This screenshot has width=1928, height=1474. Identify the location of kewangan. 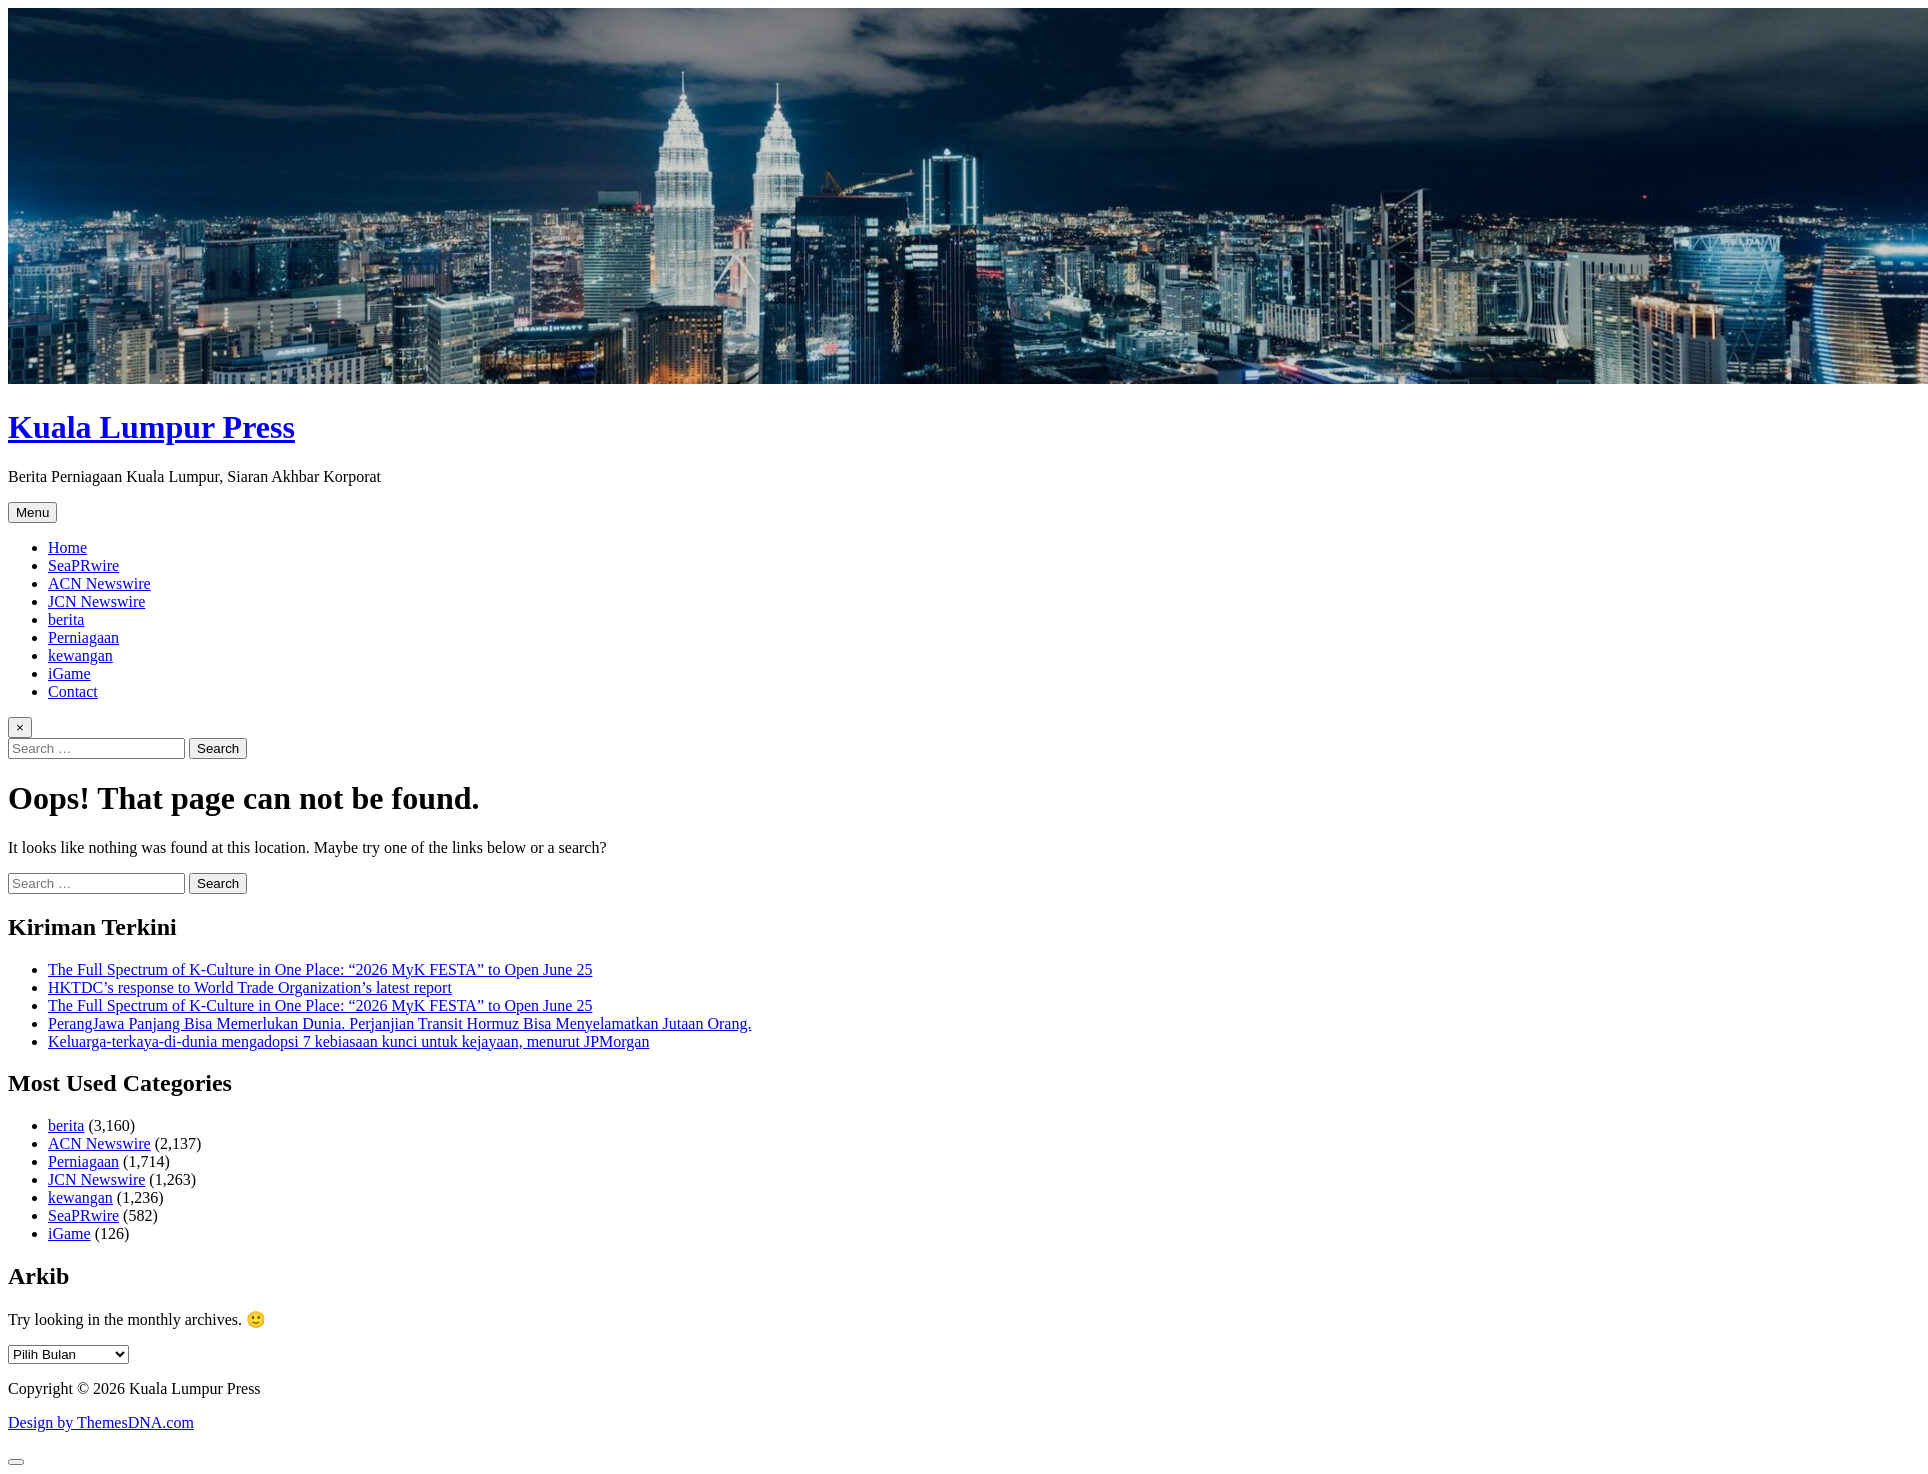
(80, 655).